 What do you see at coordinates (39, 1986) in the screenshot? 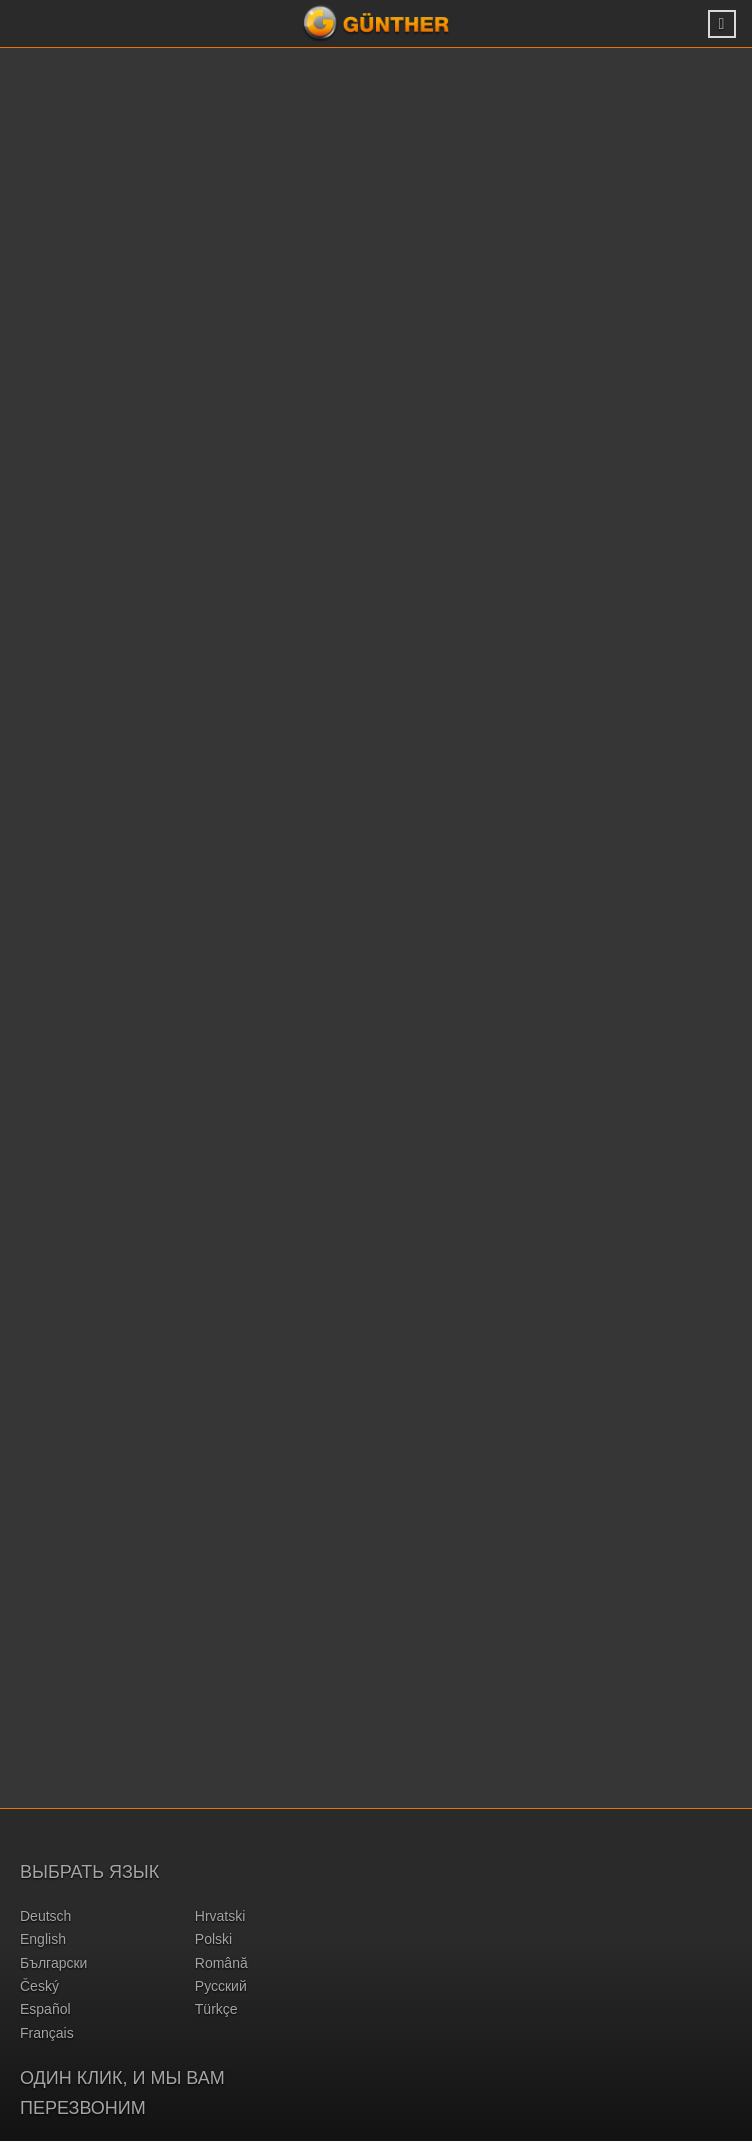
I see `český` at bounding box center [39, 1986].